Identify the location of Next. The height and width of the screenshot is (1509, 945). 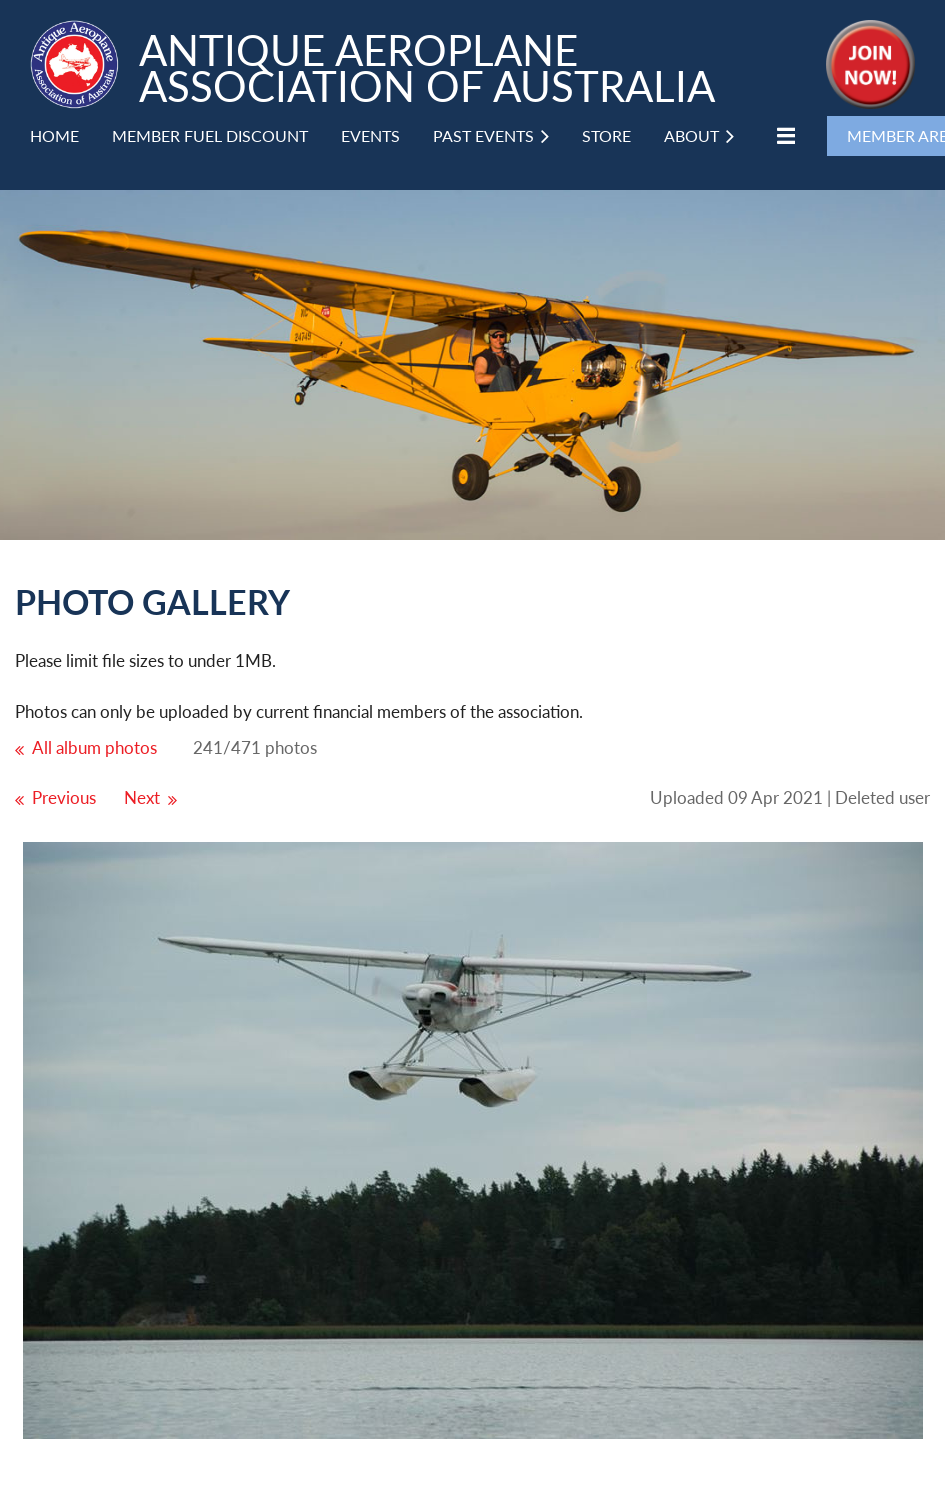
(142, 797).